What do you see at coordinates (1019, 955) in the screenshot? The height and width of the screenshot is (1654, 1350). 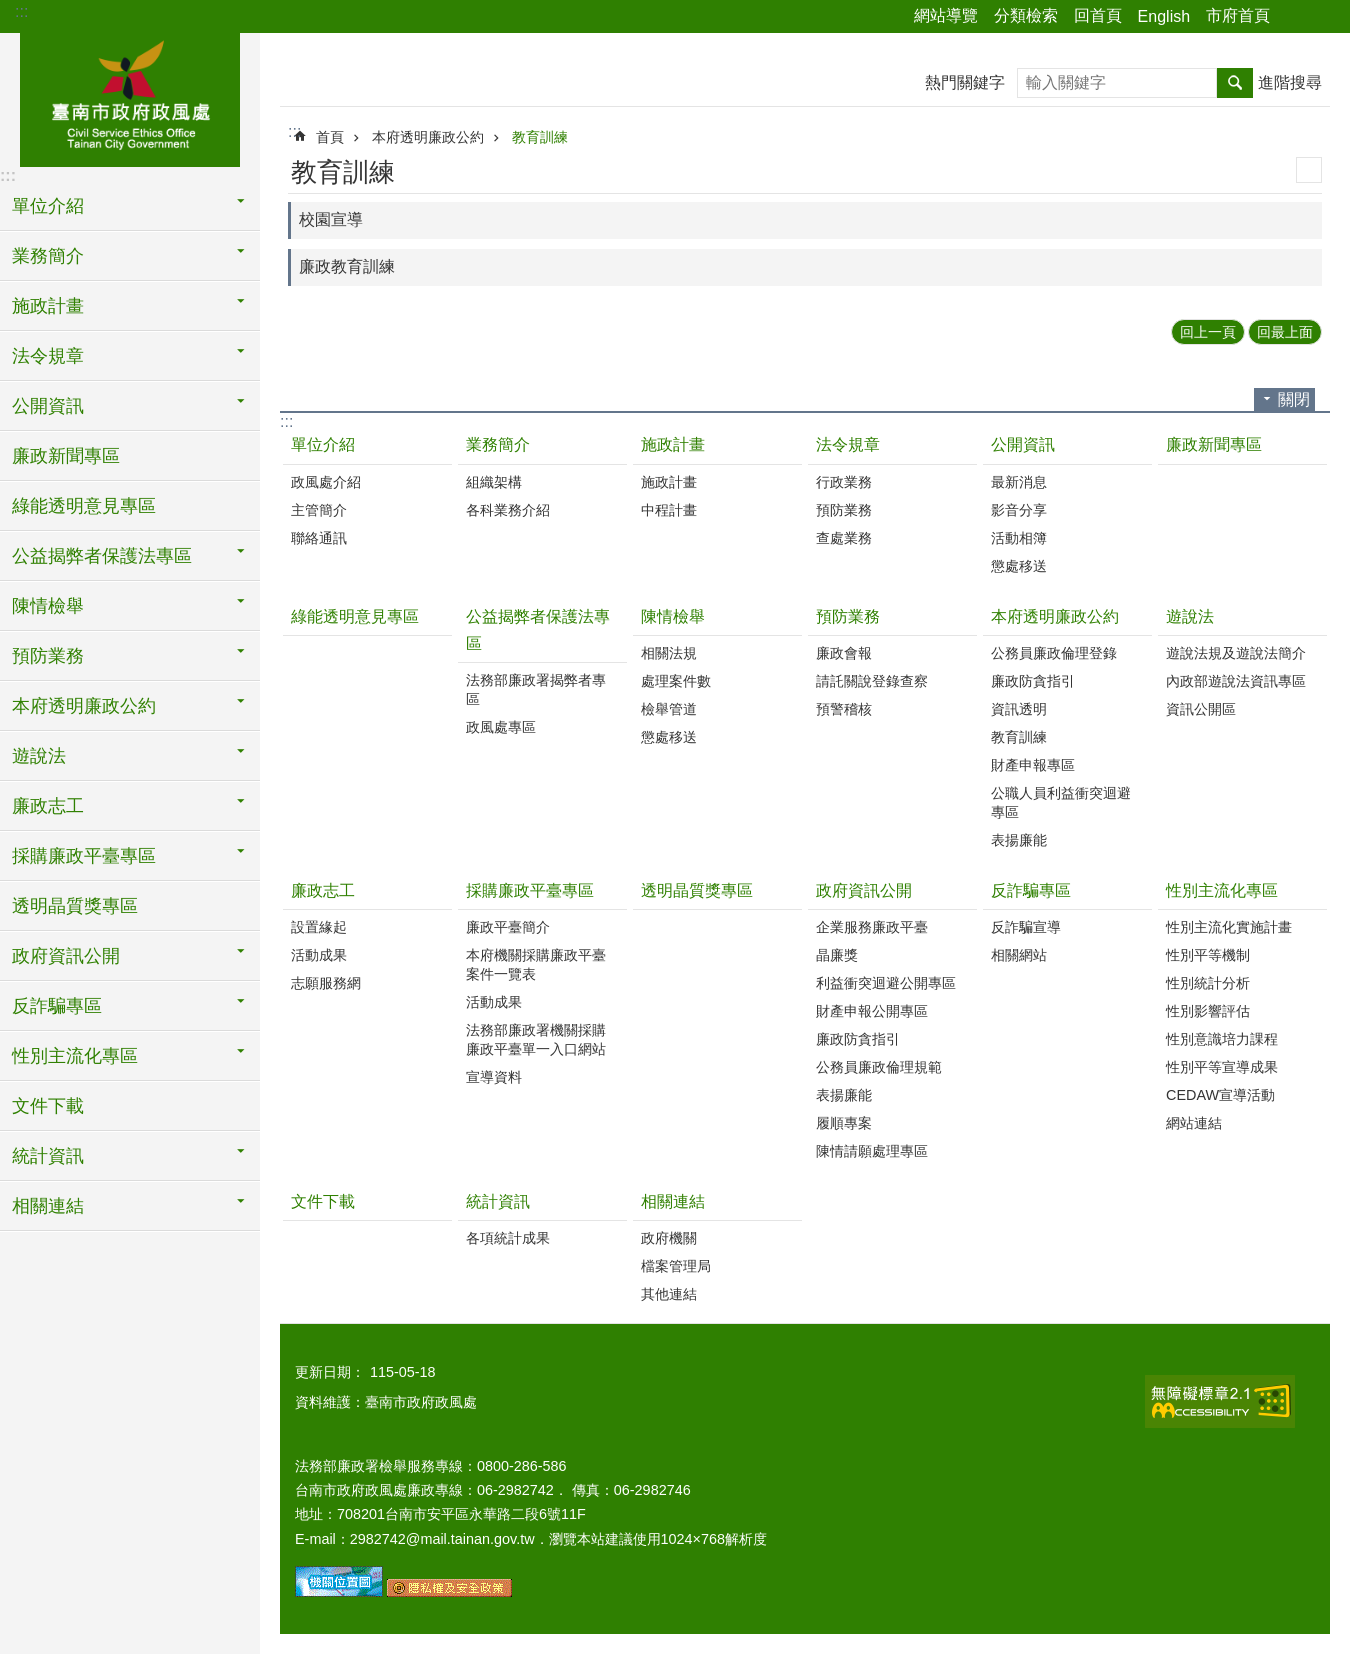 I see `相關網站` at bounding box center [1019, 955].